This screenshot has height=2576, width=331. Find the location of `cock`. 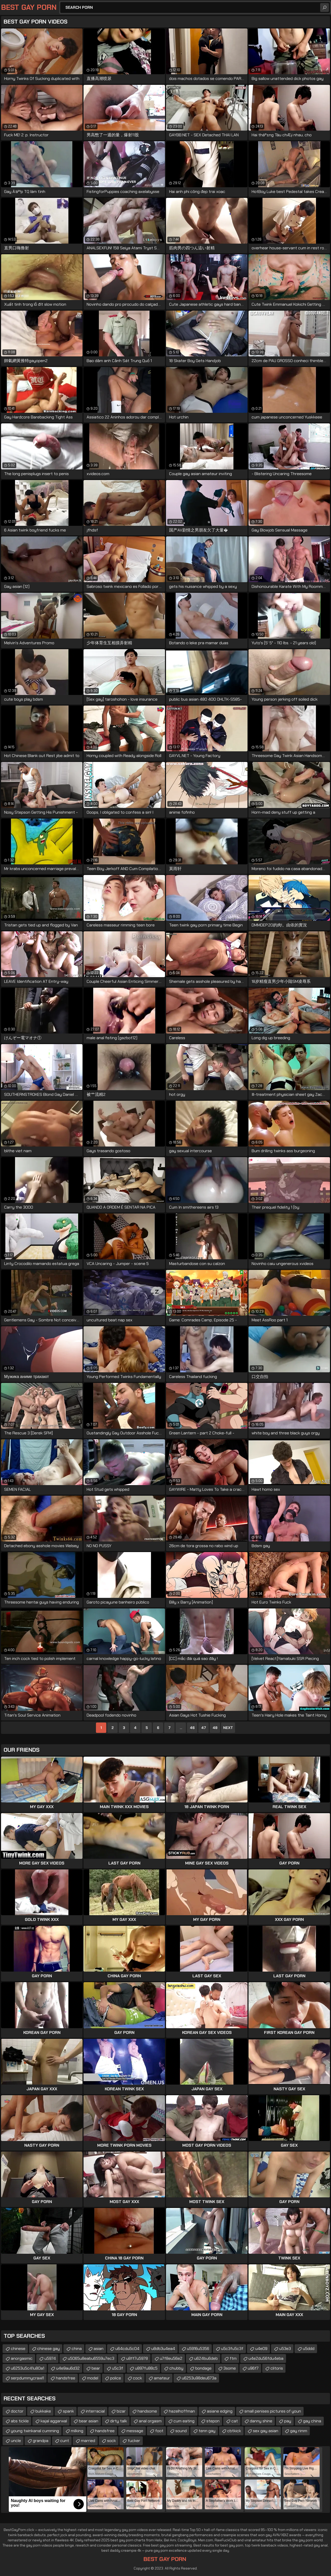

cock is located at coordinates (137, 2378).